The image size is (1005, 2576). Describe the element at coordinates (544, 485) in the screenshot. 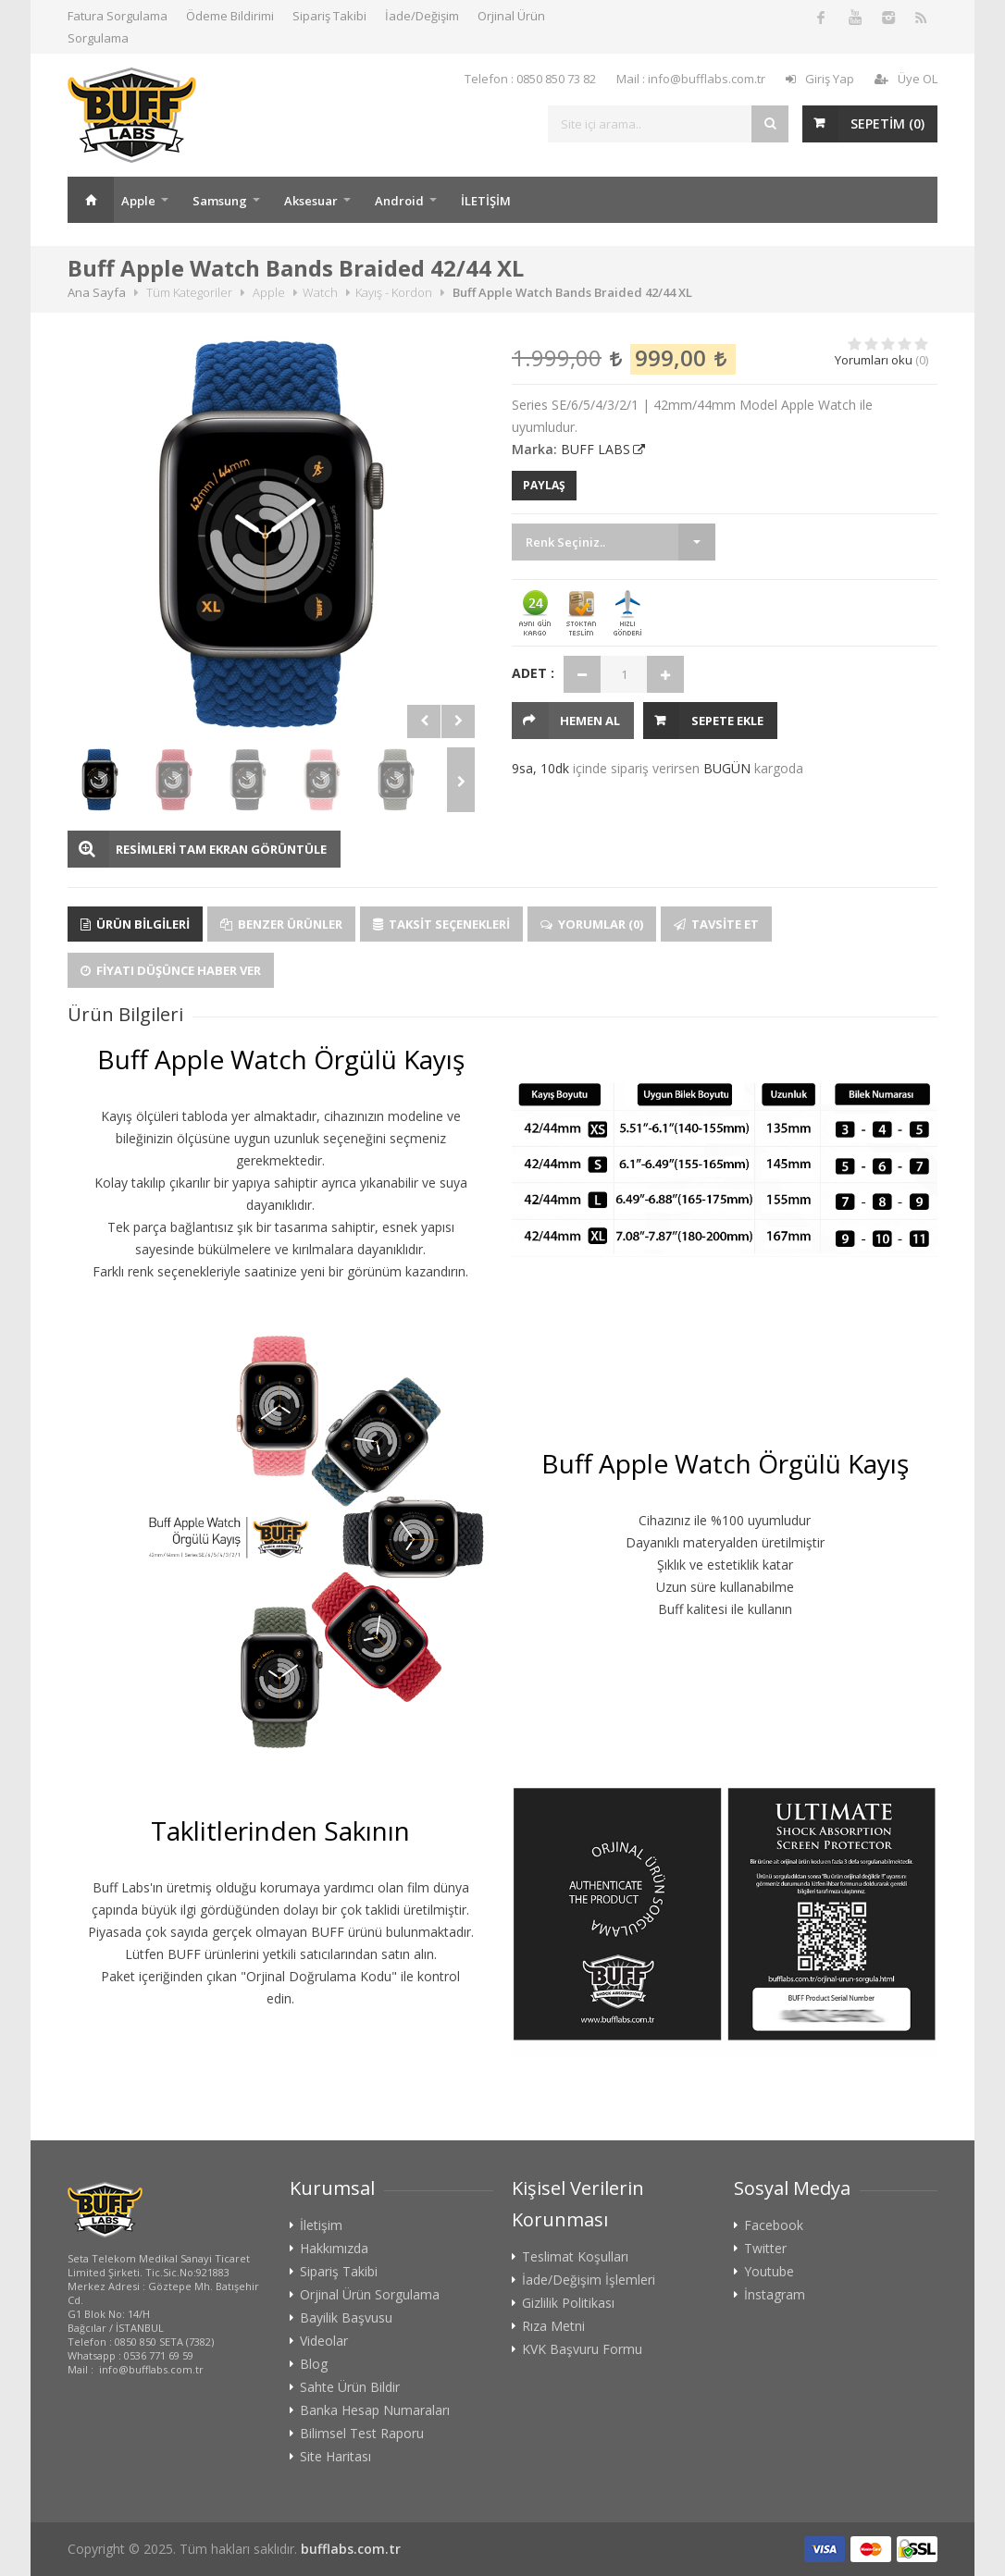

I see `PAYLAŞ` at that location.